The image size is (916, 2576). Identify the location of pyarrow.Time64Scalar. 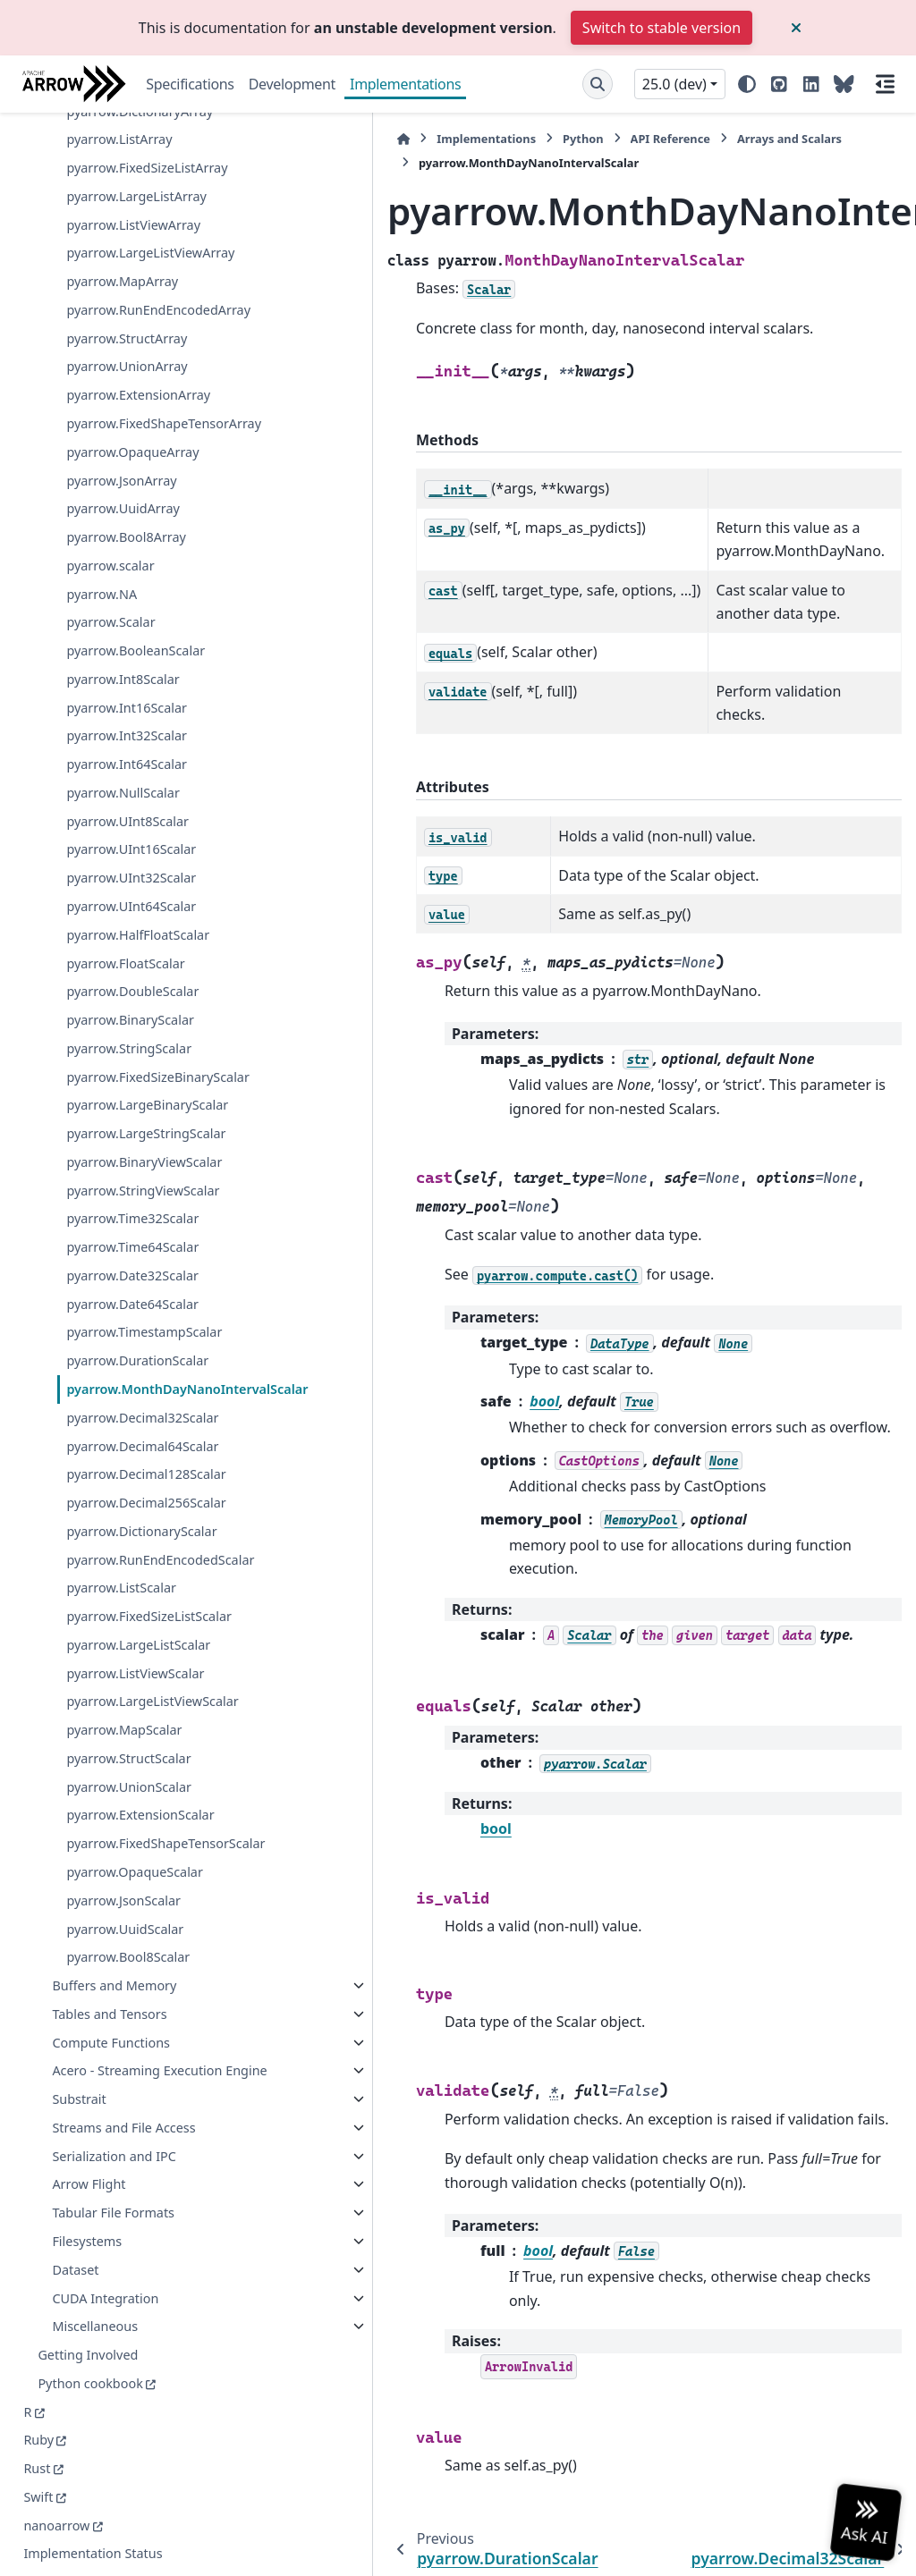
(132, 971).